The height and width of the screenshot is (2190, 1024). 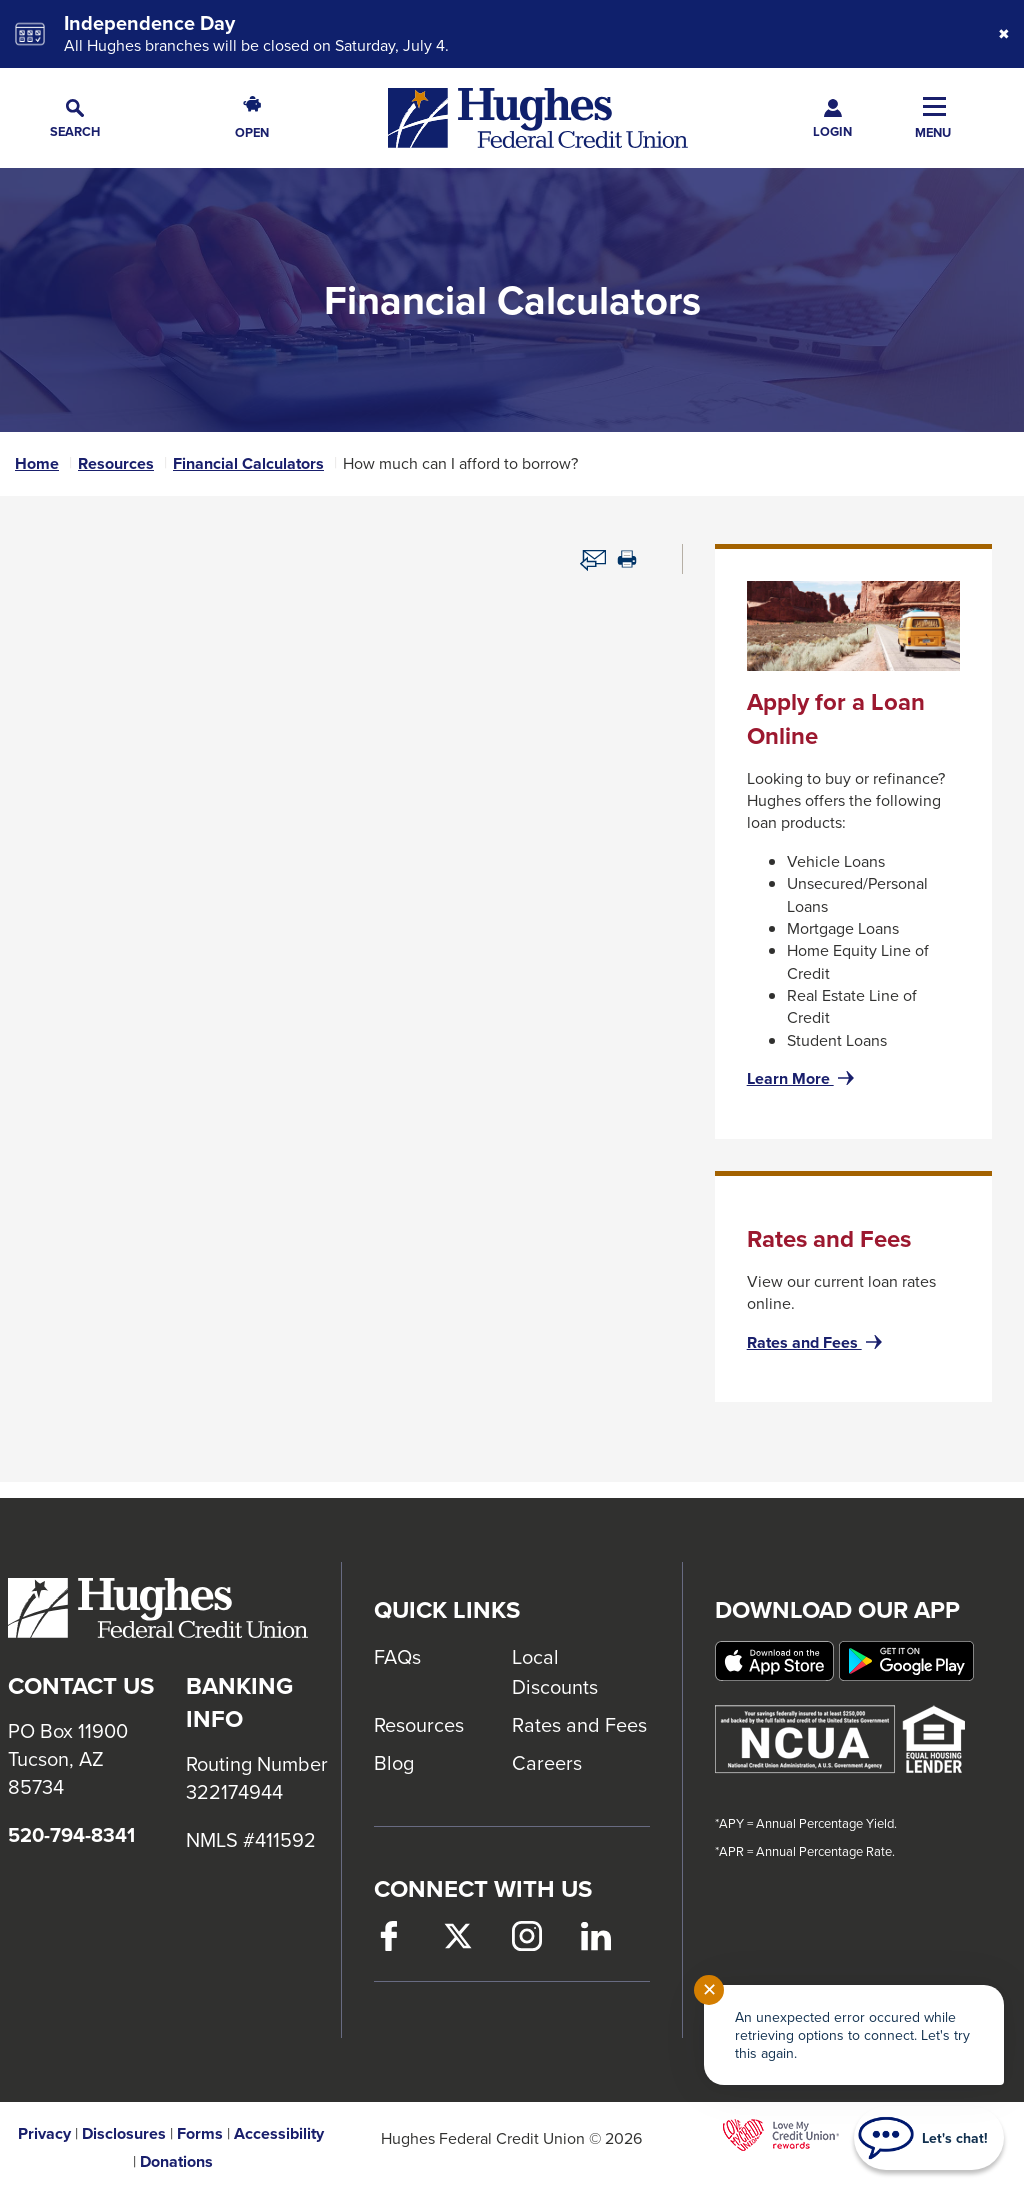 I want to click on Blog, so click(x=394, y=1762).